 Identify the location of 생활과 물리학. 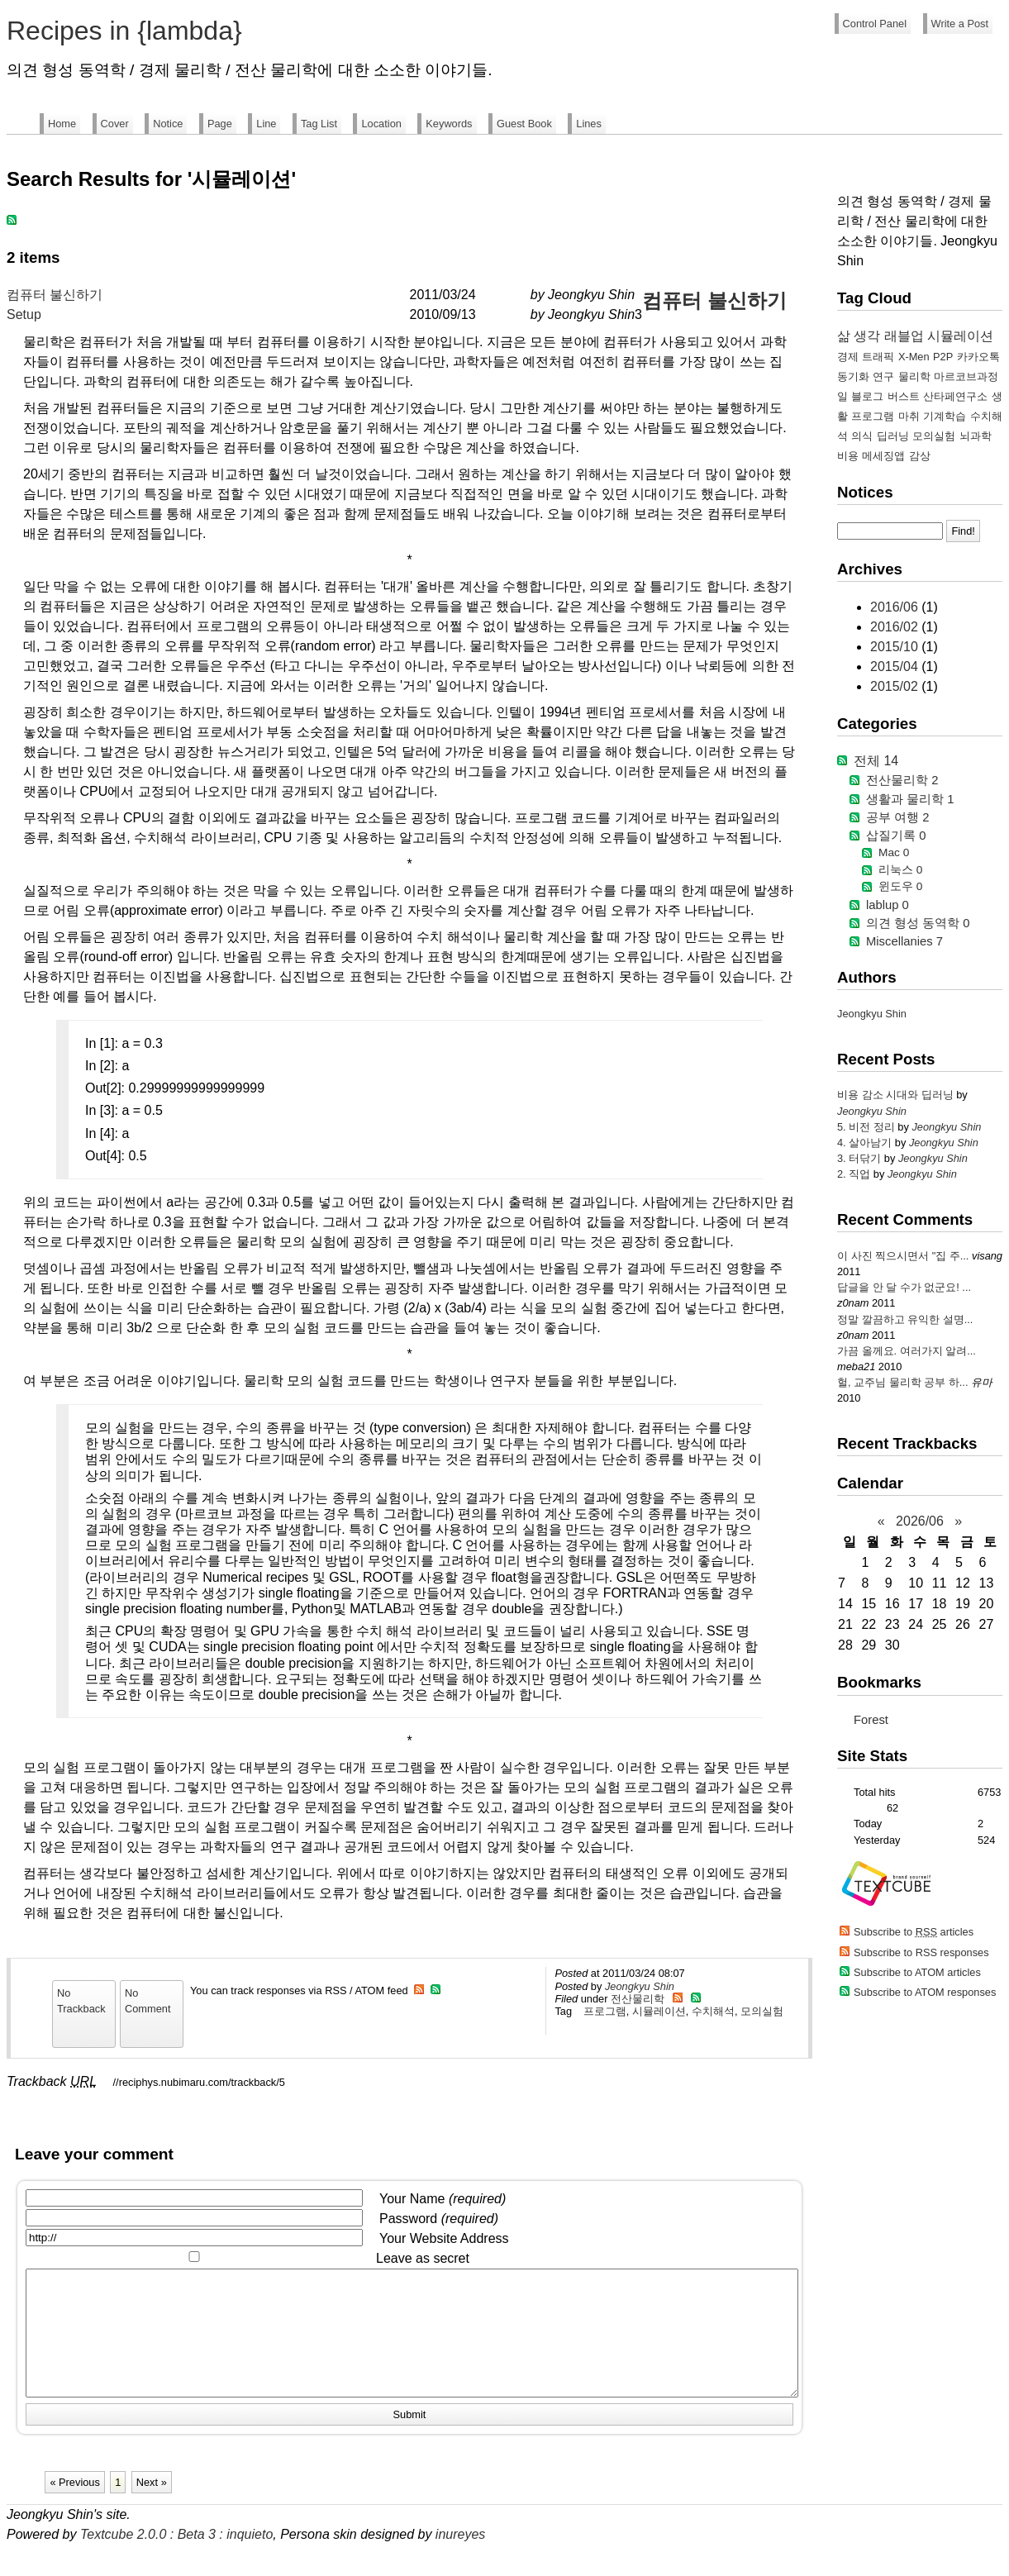
(910, 799).